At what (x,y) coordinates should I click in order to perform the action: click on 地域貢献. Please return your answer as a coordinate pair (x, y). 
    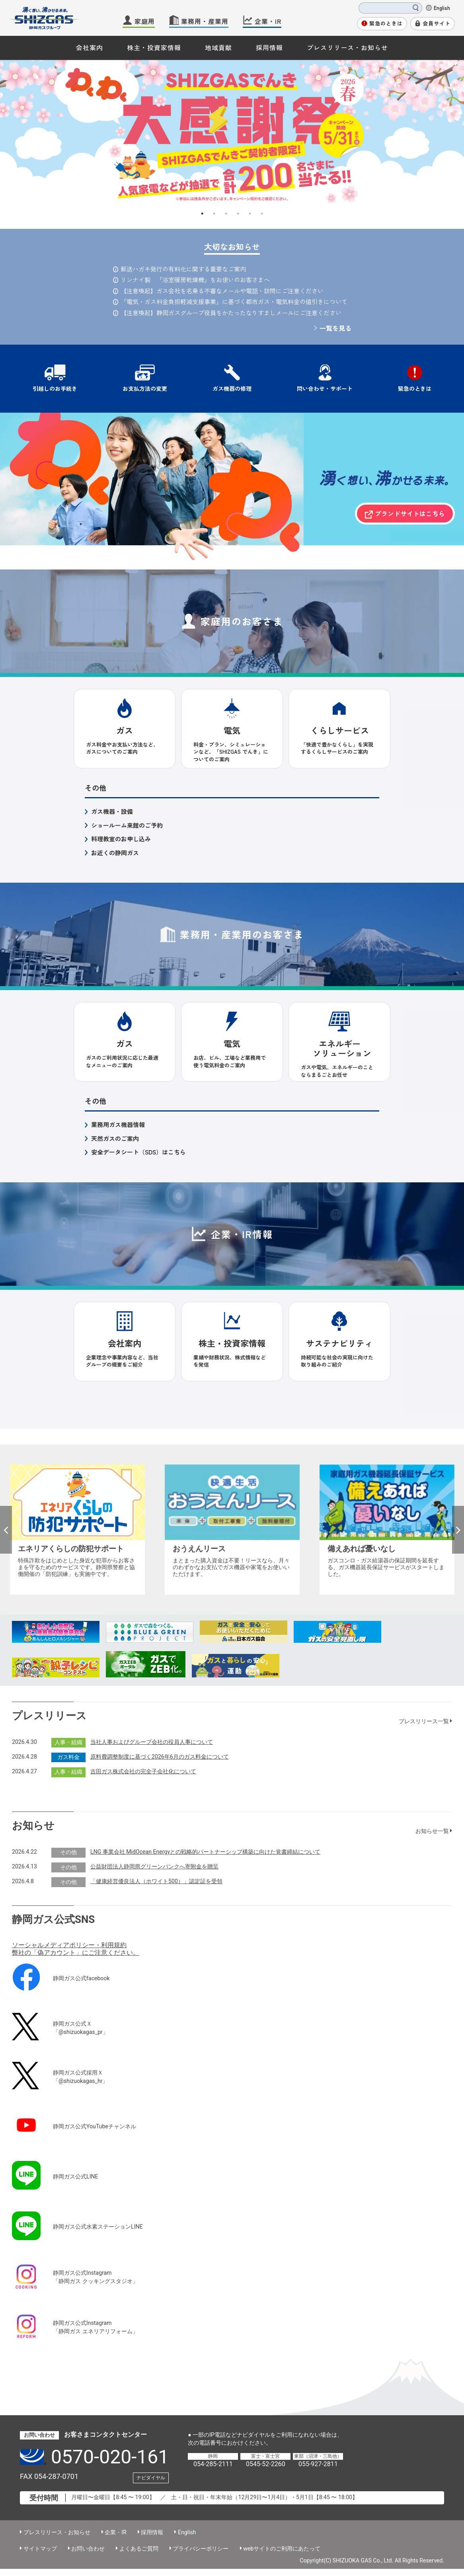
    Looking at the image, I should click on (218, 47).